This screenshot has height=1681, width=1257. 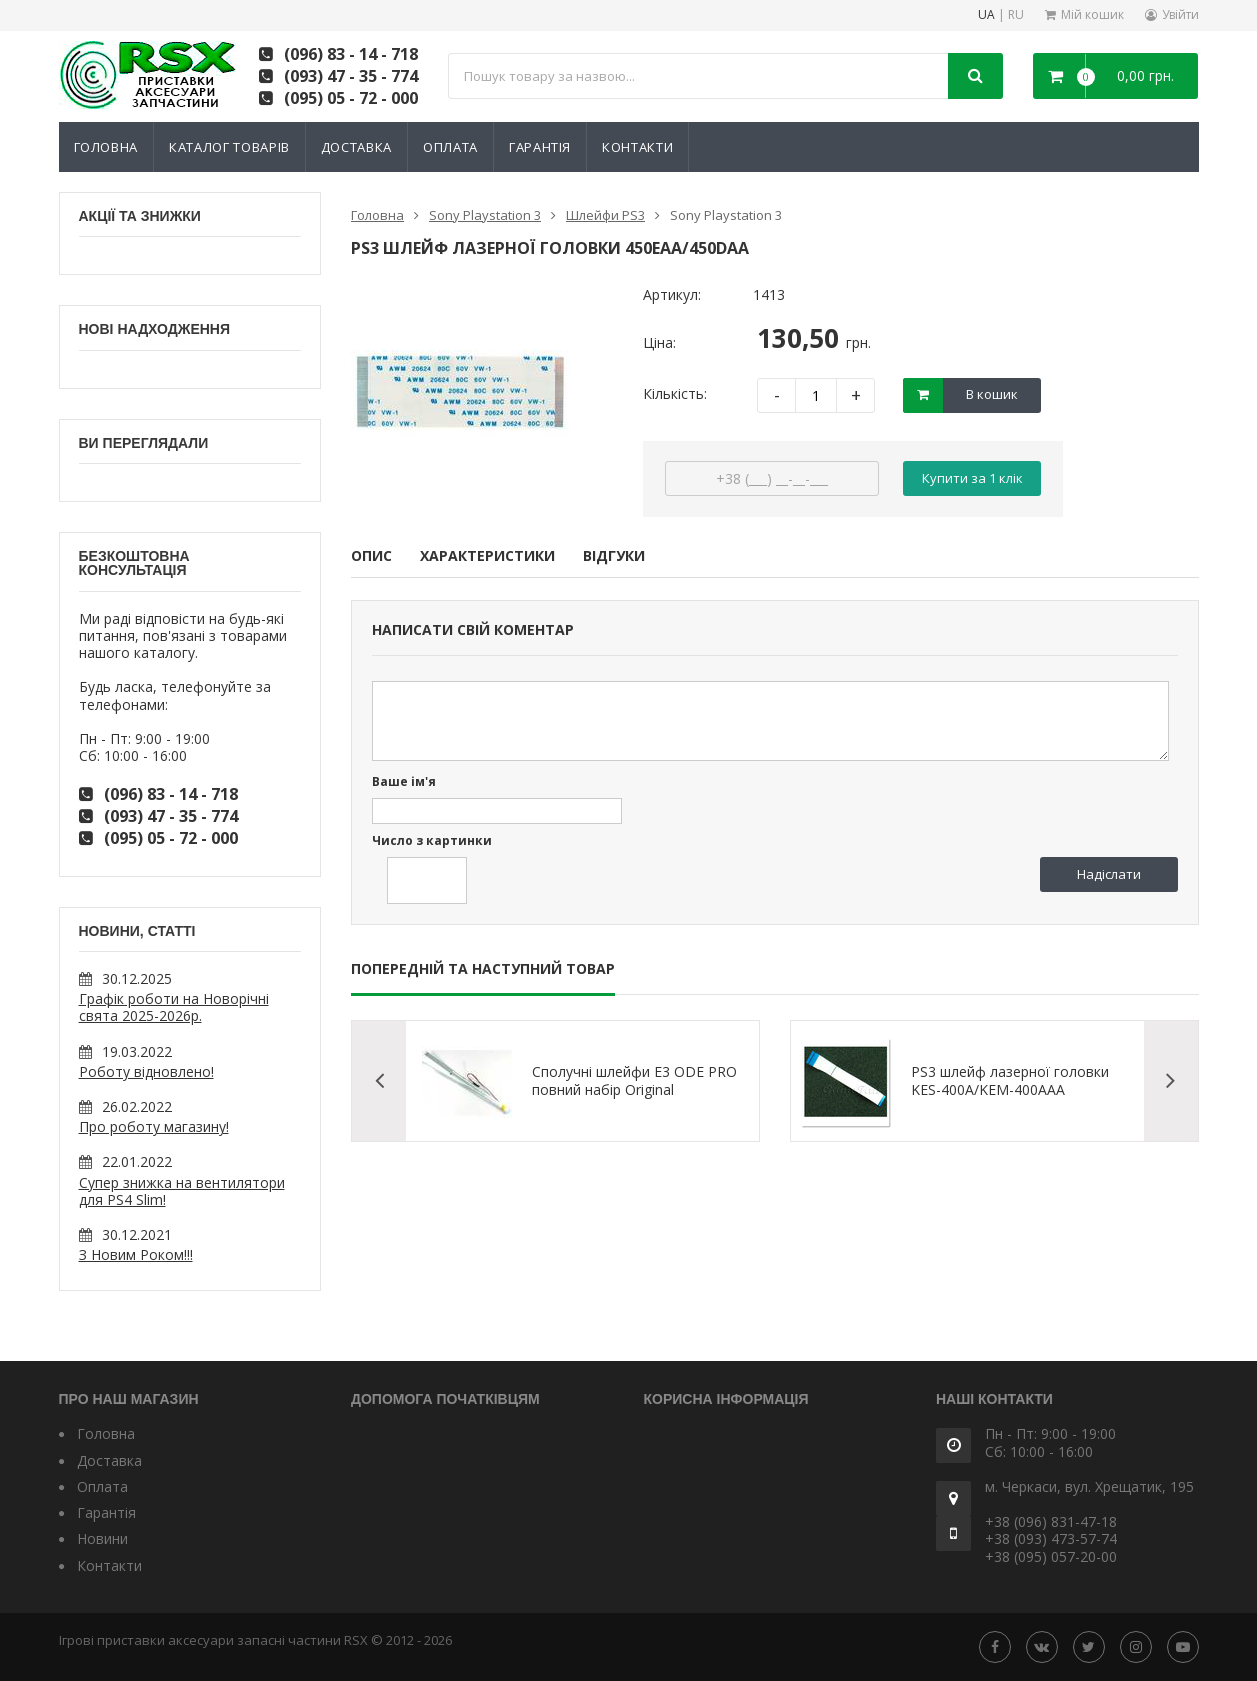 What do you see at coordinates (1092, 14) in the screenshot?
I see `Мій кошик` at bounding box center [1092, 14].